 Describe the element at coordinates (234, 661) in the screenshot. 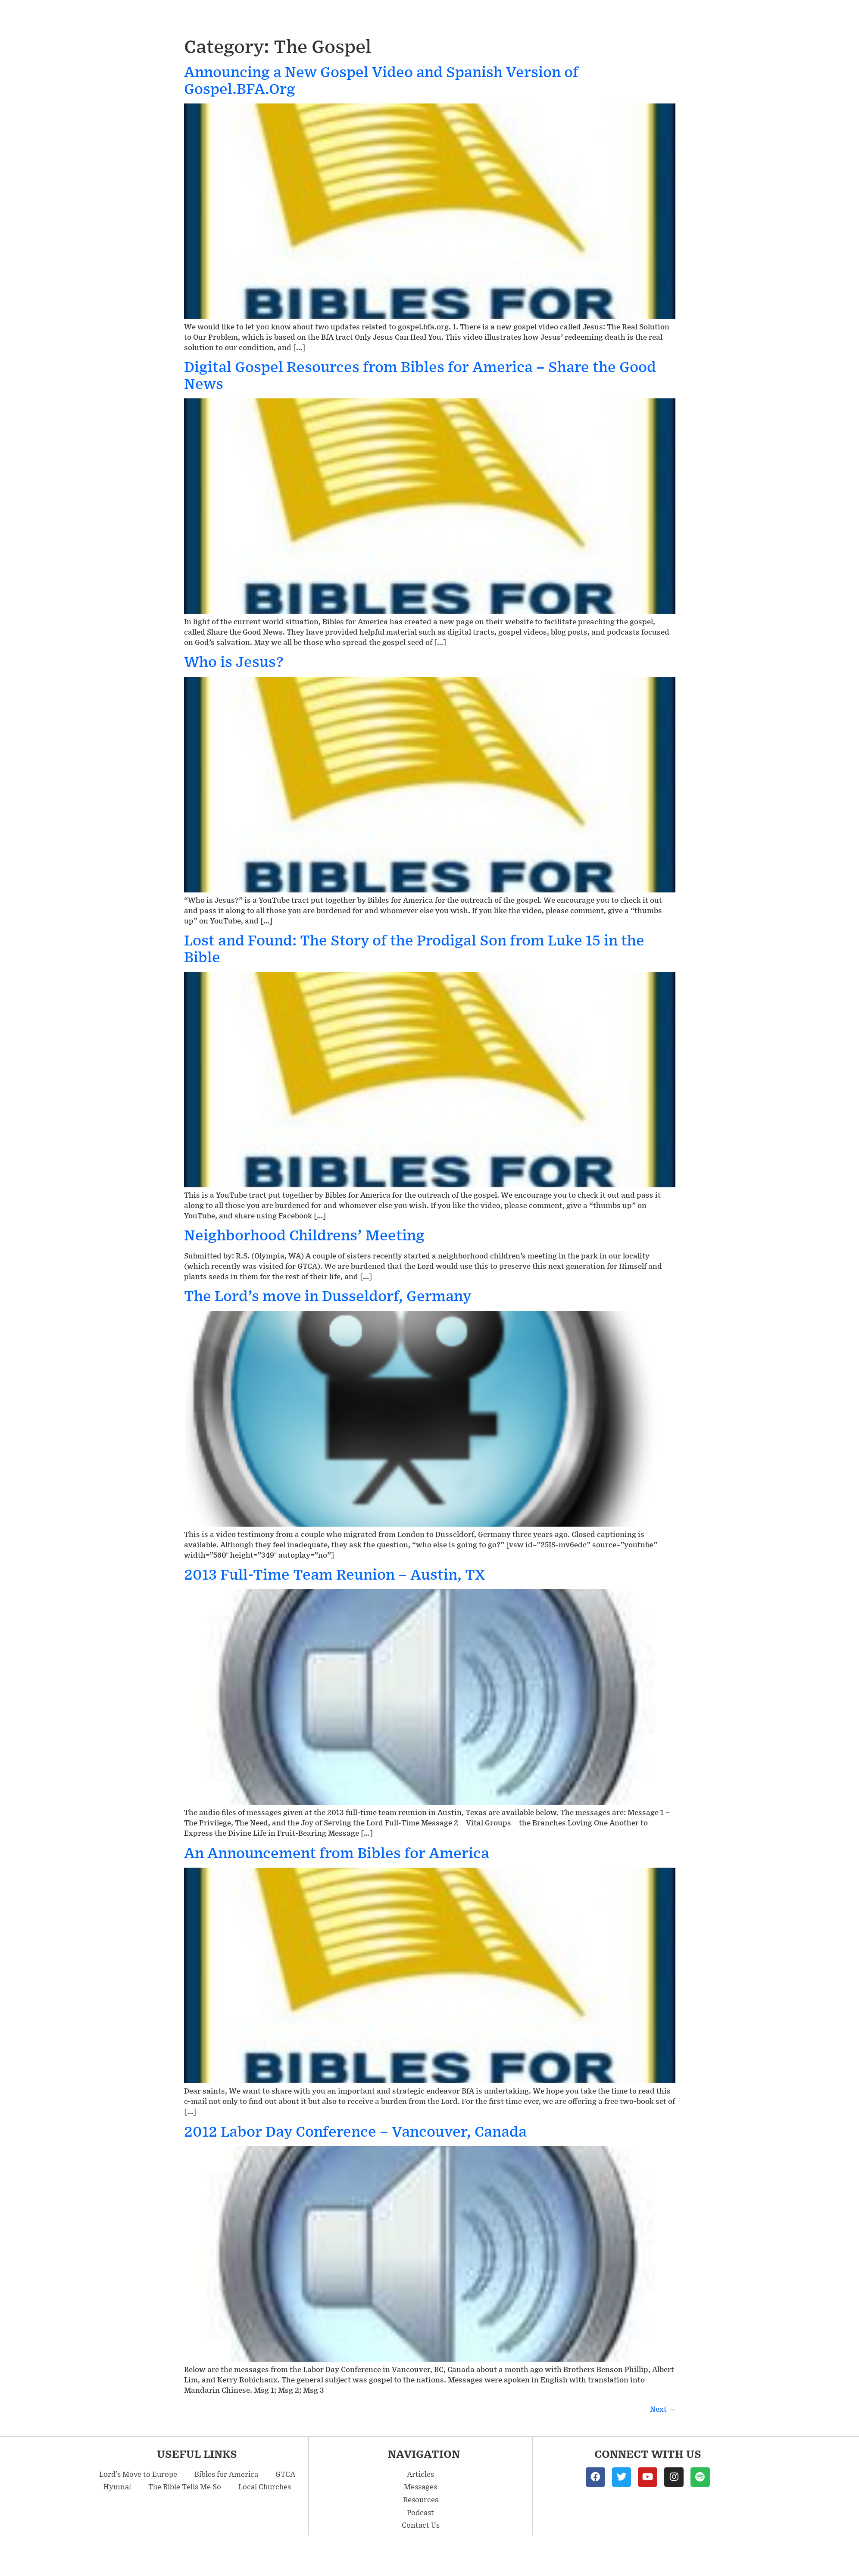

I see `Who is Jesus?` at that location.